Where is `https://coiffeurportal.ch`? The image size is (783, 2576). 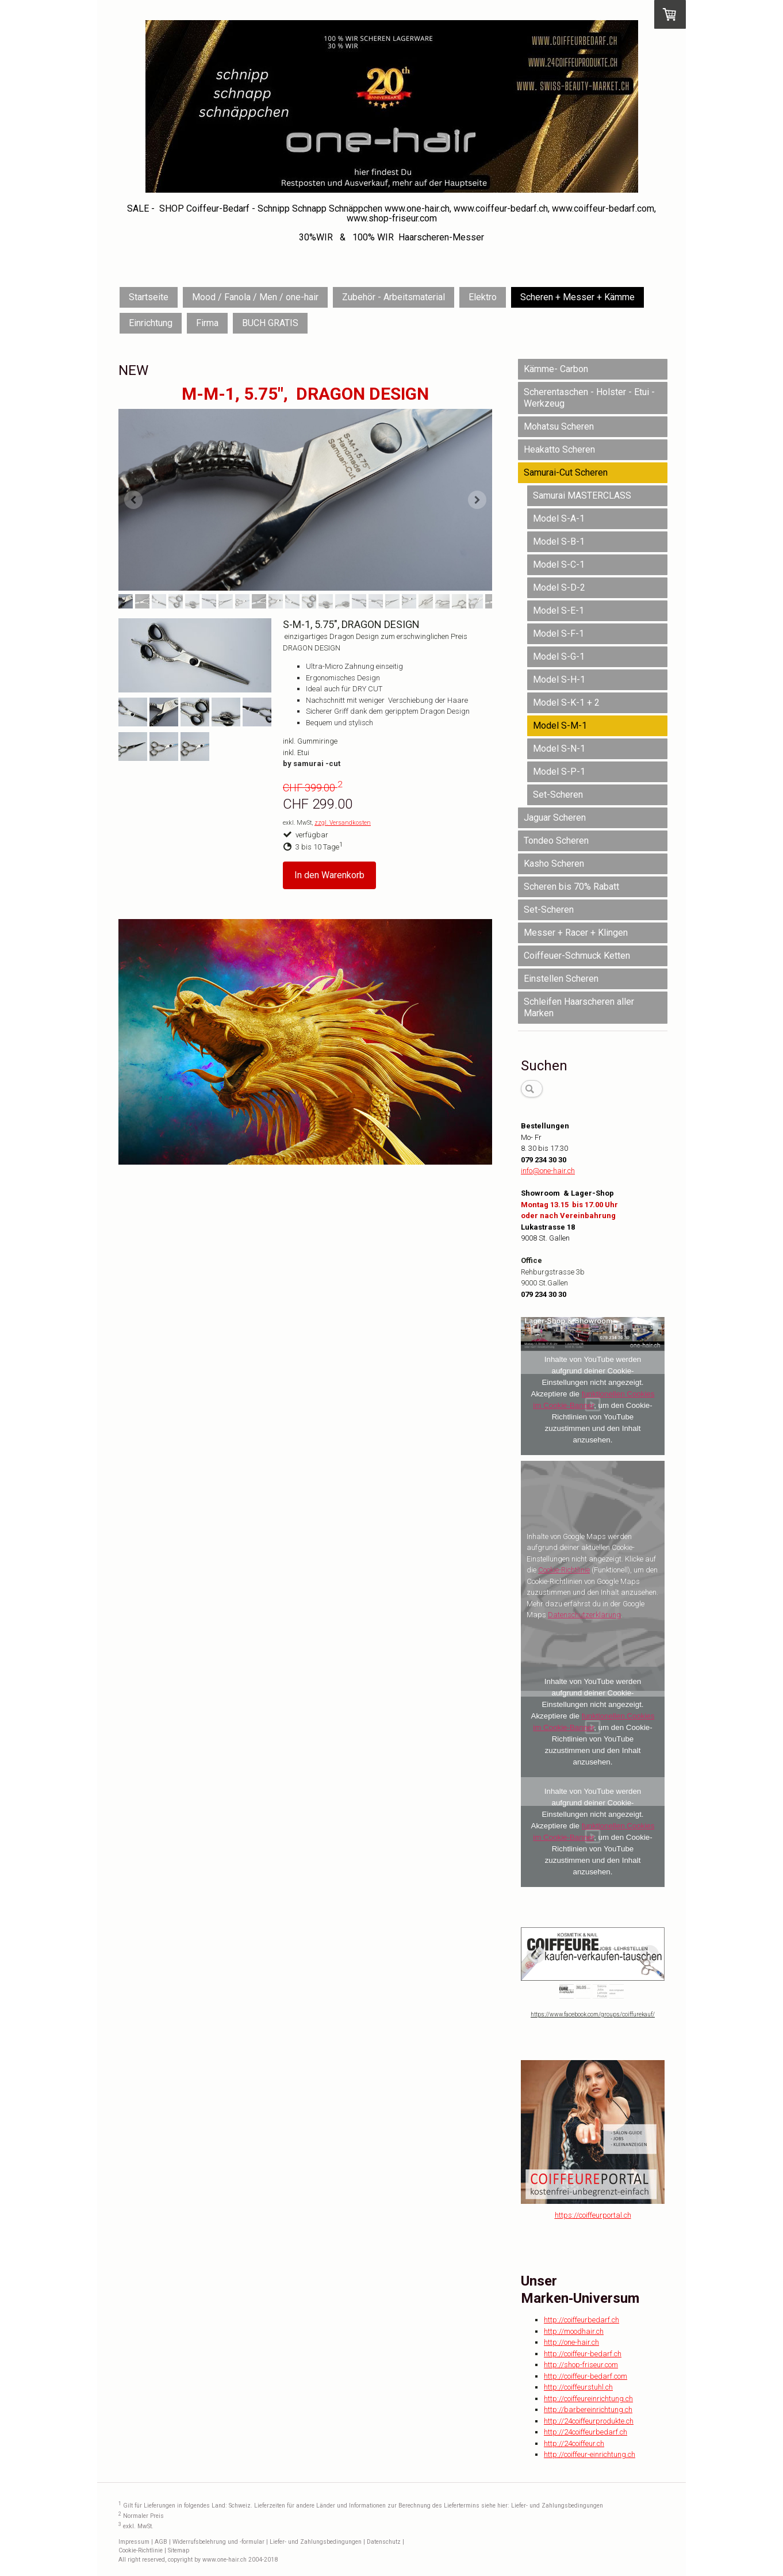
https://coiffeurportal.ch is located at coordinates (593, 2215).